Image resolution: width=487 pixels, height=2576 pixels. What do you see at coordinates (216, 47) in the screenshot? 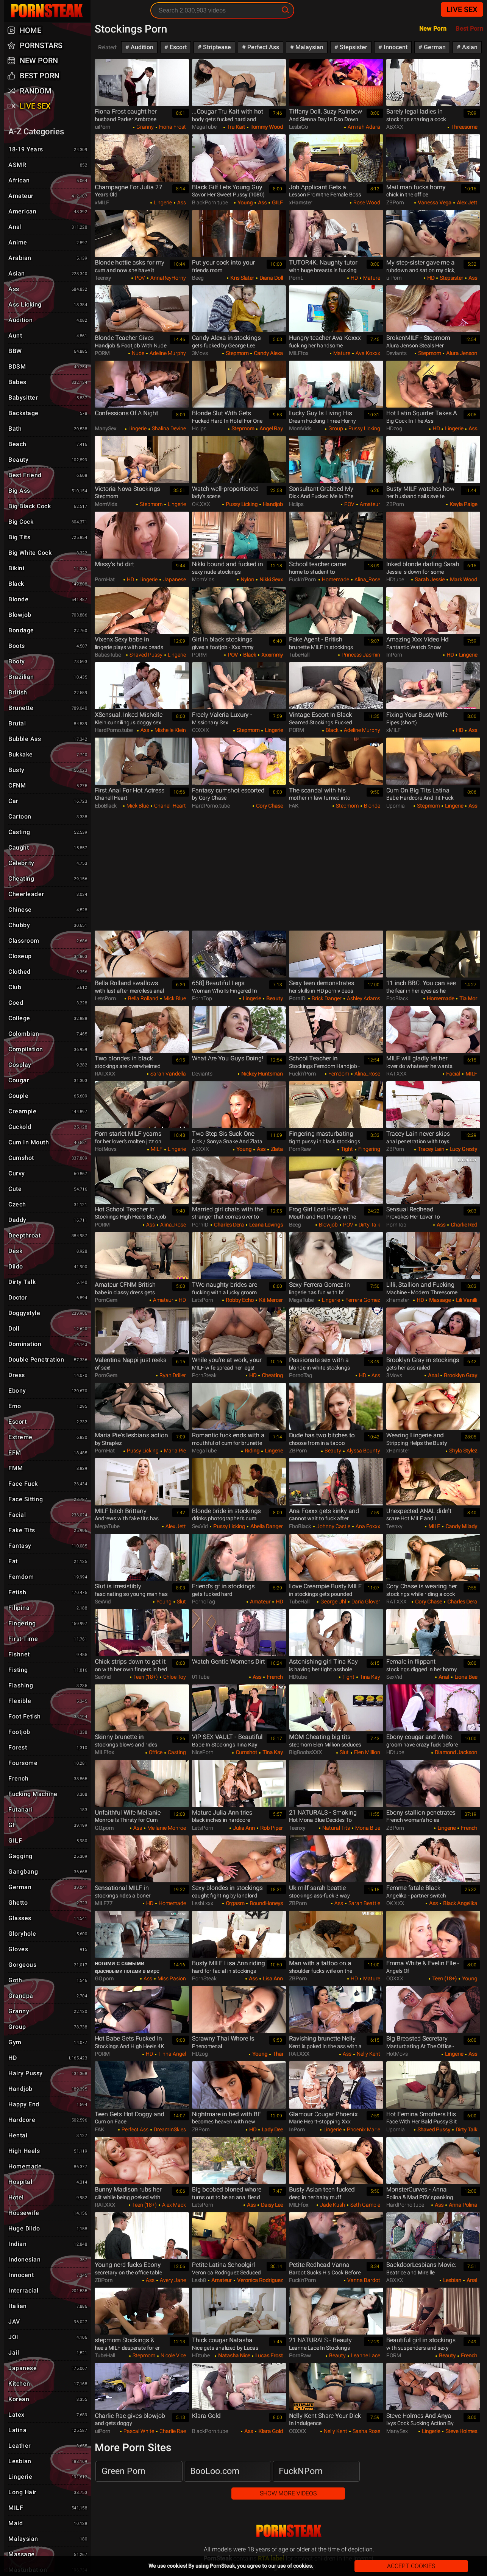
I see `Striptease` at bounding box center [216, 47].